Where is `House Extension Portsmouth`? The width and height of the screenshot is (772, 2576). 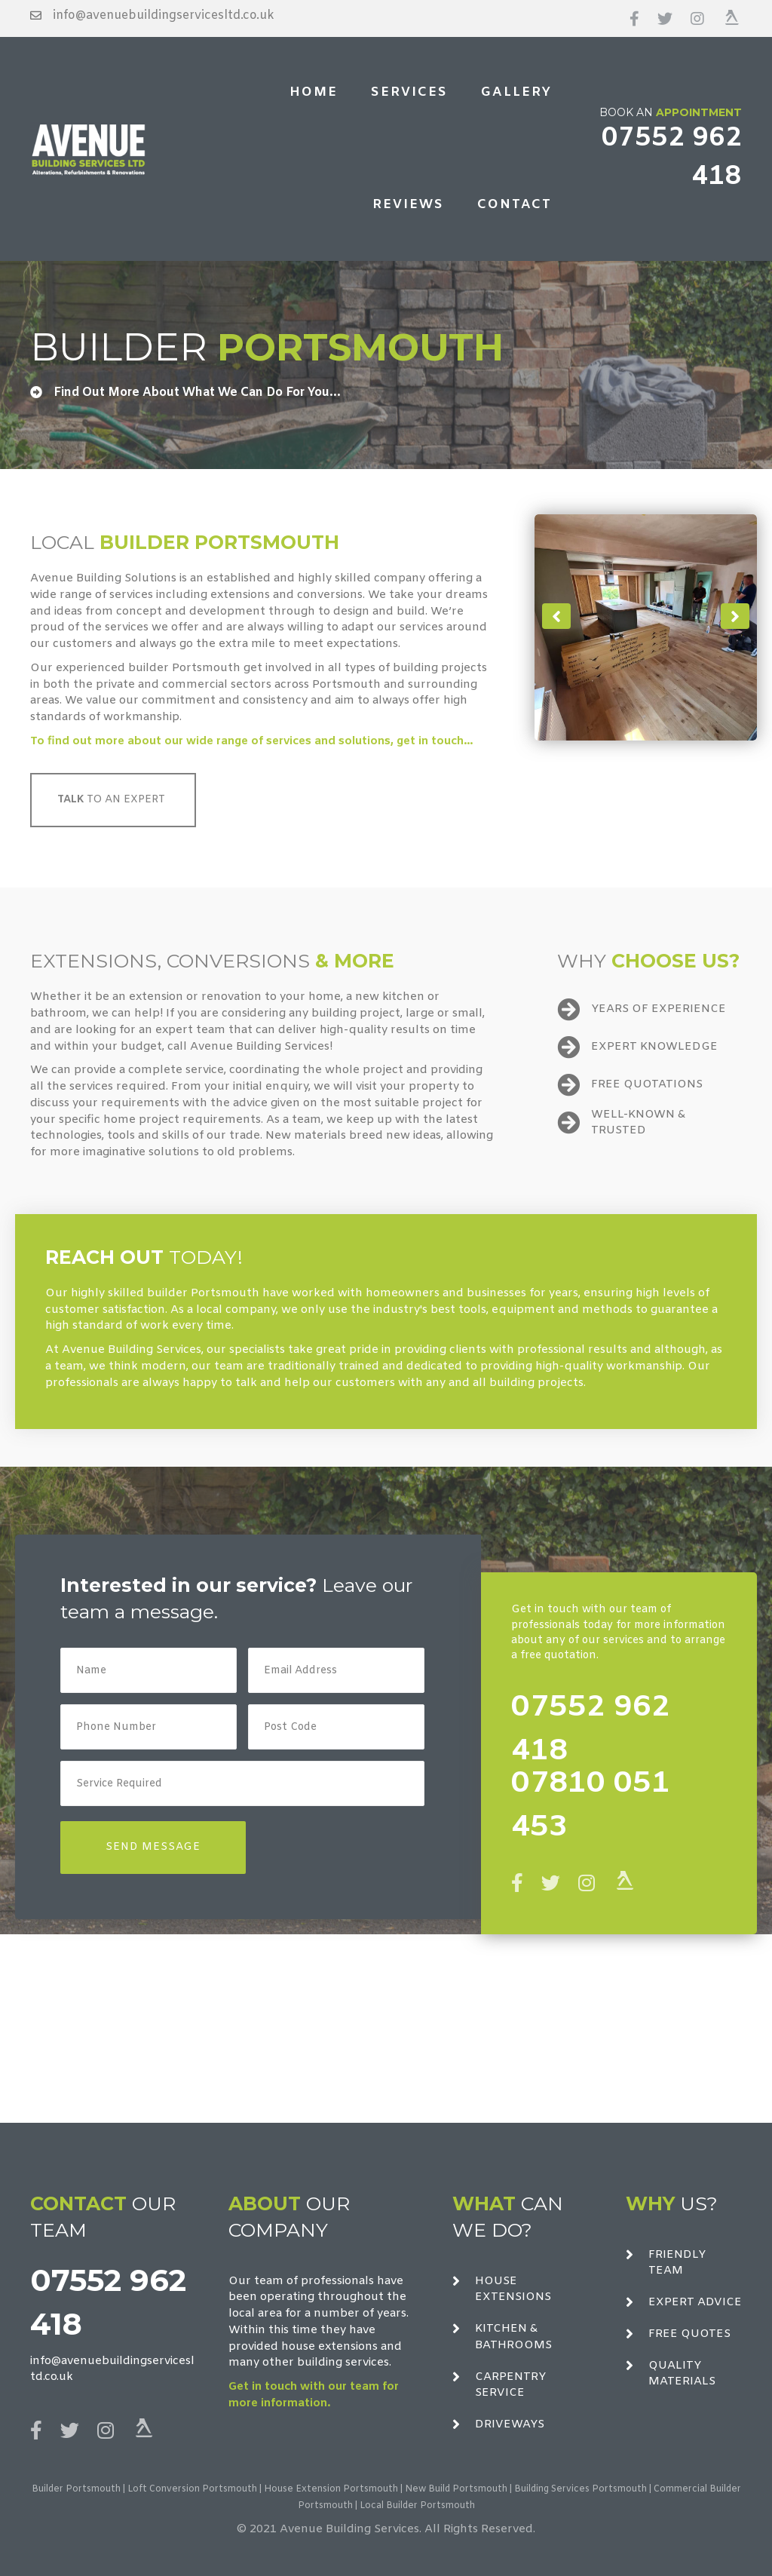 House Extension Portsmouth is located at coordinates (331, 2489).